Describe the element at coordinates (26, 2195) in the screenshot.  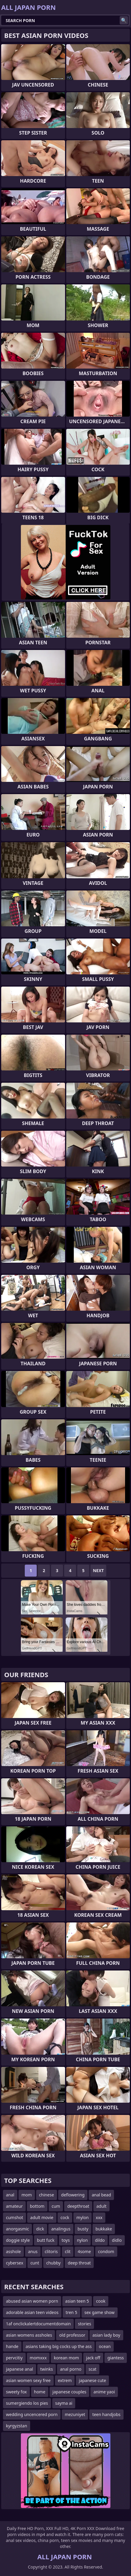
I see `mom` at that location.